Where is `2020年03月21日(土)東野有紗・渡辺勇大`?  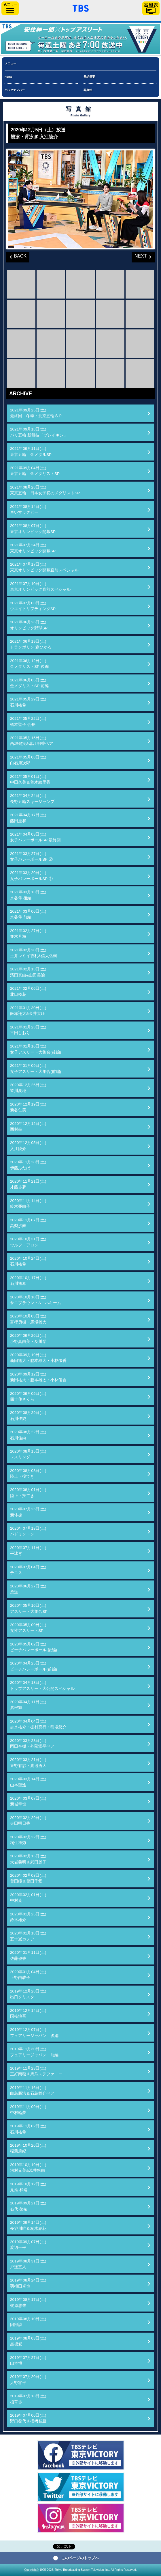 2020年03月21日(土)東野有紗・渡辺勇大 is located at coordinates (28, 1762).